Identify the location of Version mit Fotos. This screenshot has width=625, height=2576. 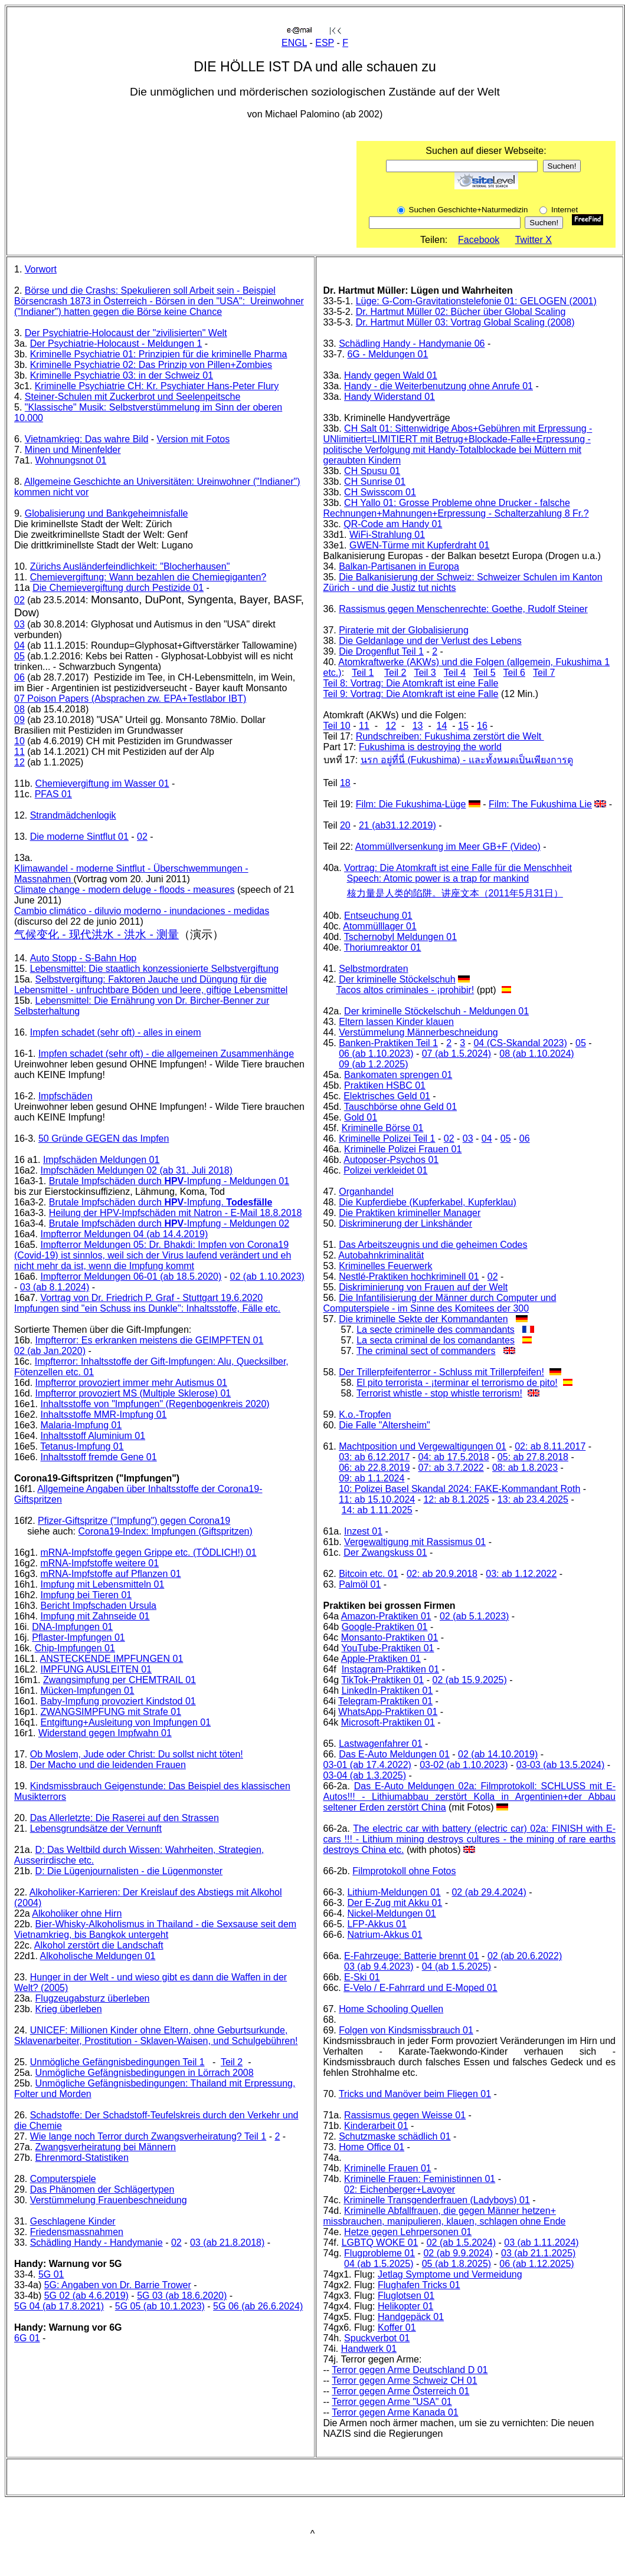
(193, 439).